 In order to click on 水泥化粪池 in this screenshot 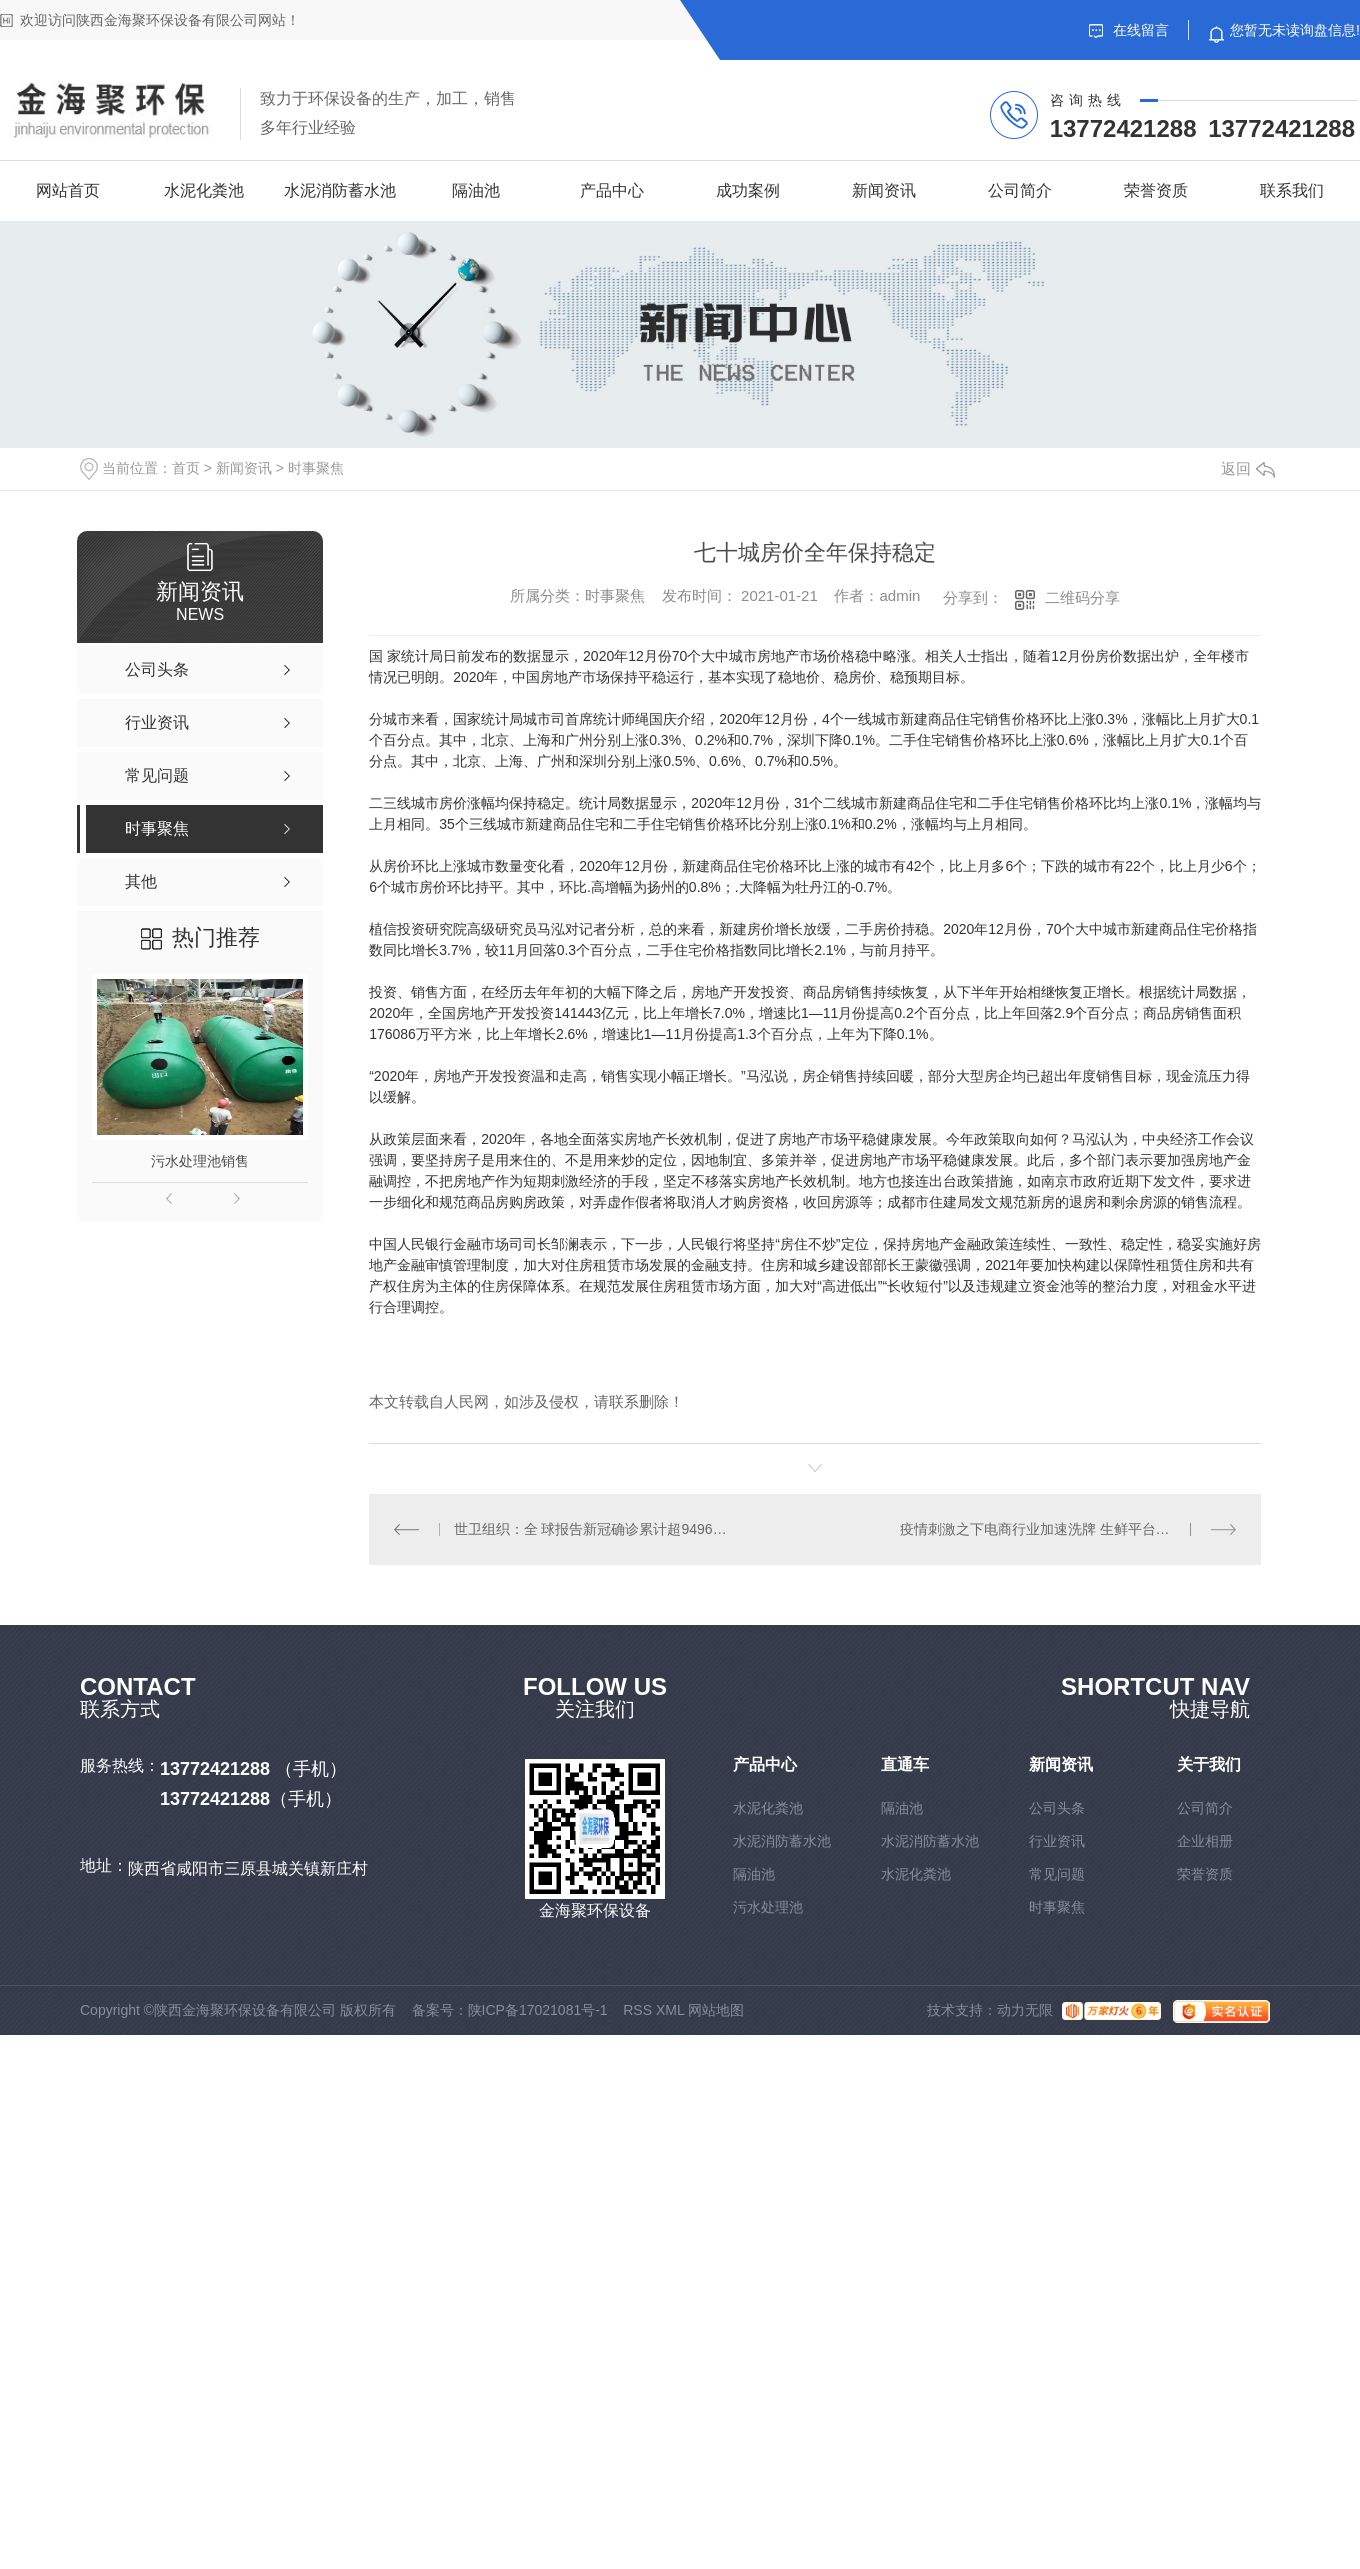, I will do `click(204, 190)`.